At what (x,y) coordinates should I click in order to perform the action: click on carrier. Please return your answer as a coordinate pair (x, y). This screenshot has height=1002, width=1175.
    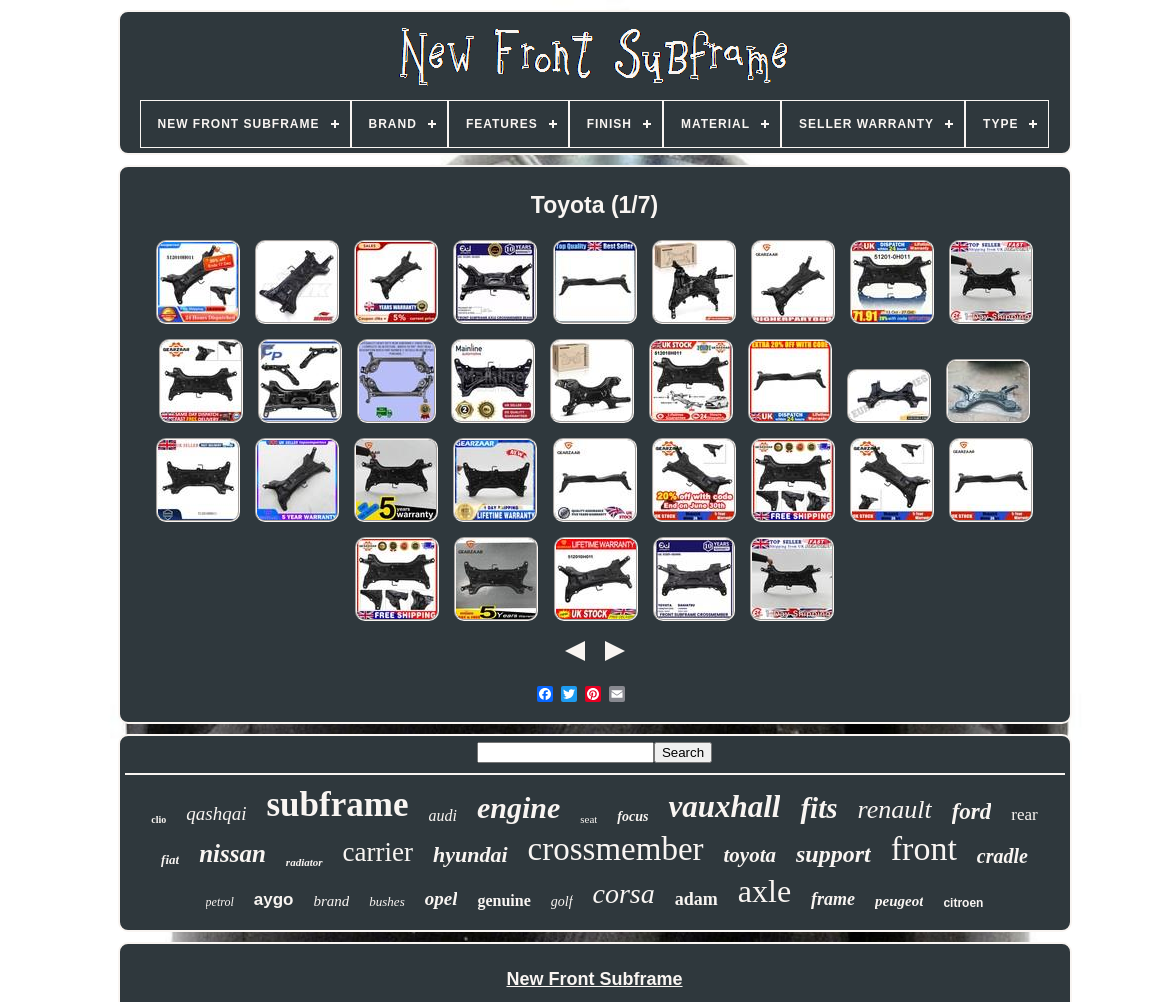
    Looking at the image, I should click on (378, 852).